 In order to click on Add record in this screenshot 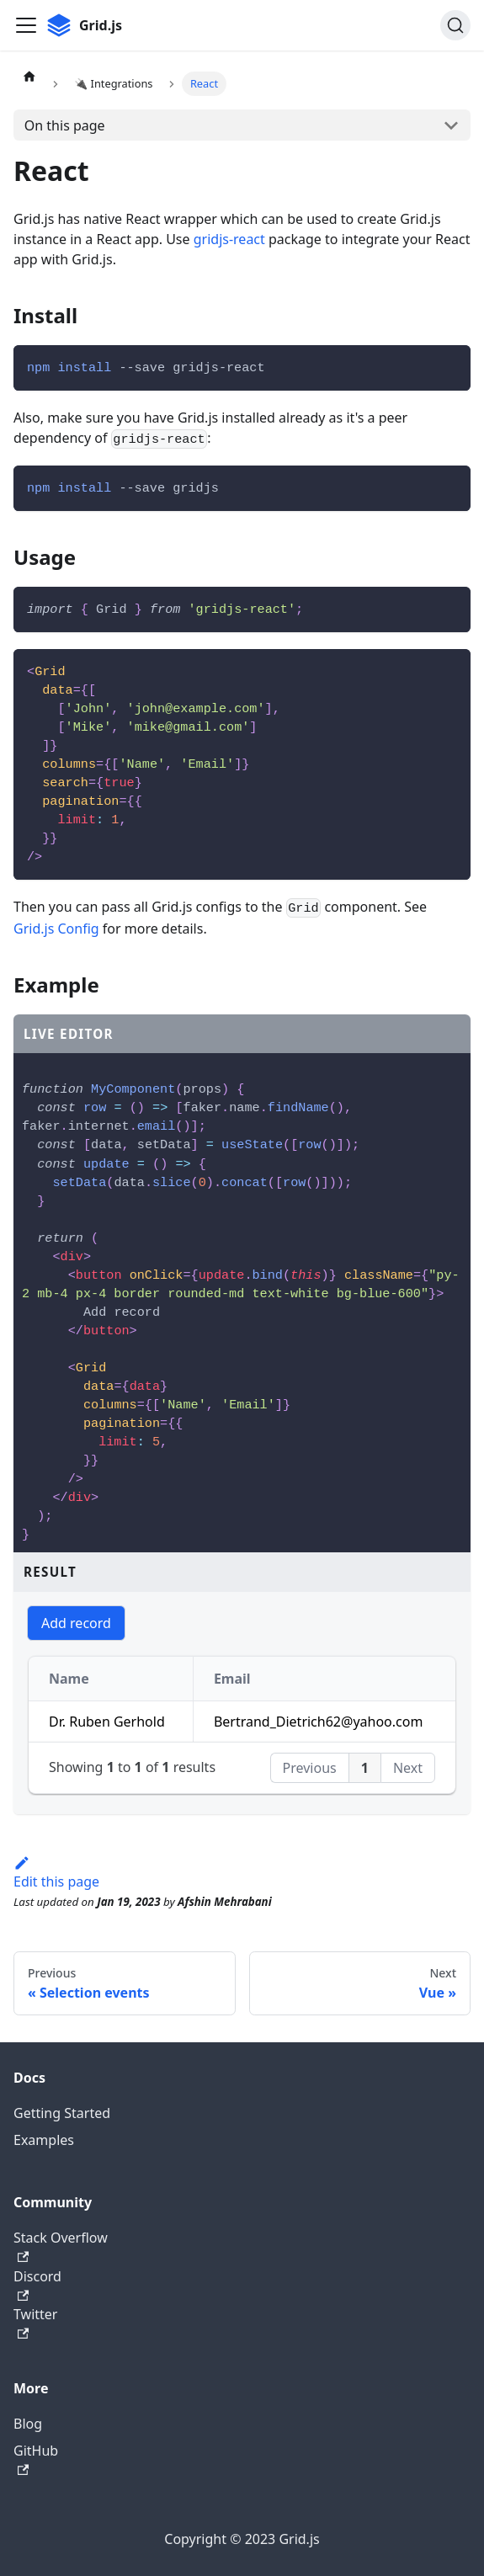, I will do `click(76, 1623)`.